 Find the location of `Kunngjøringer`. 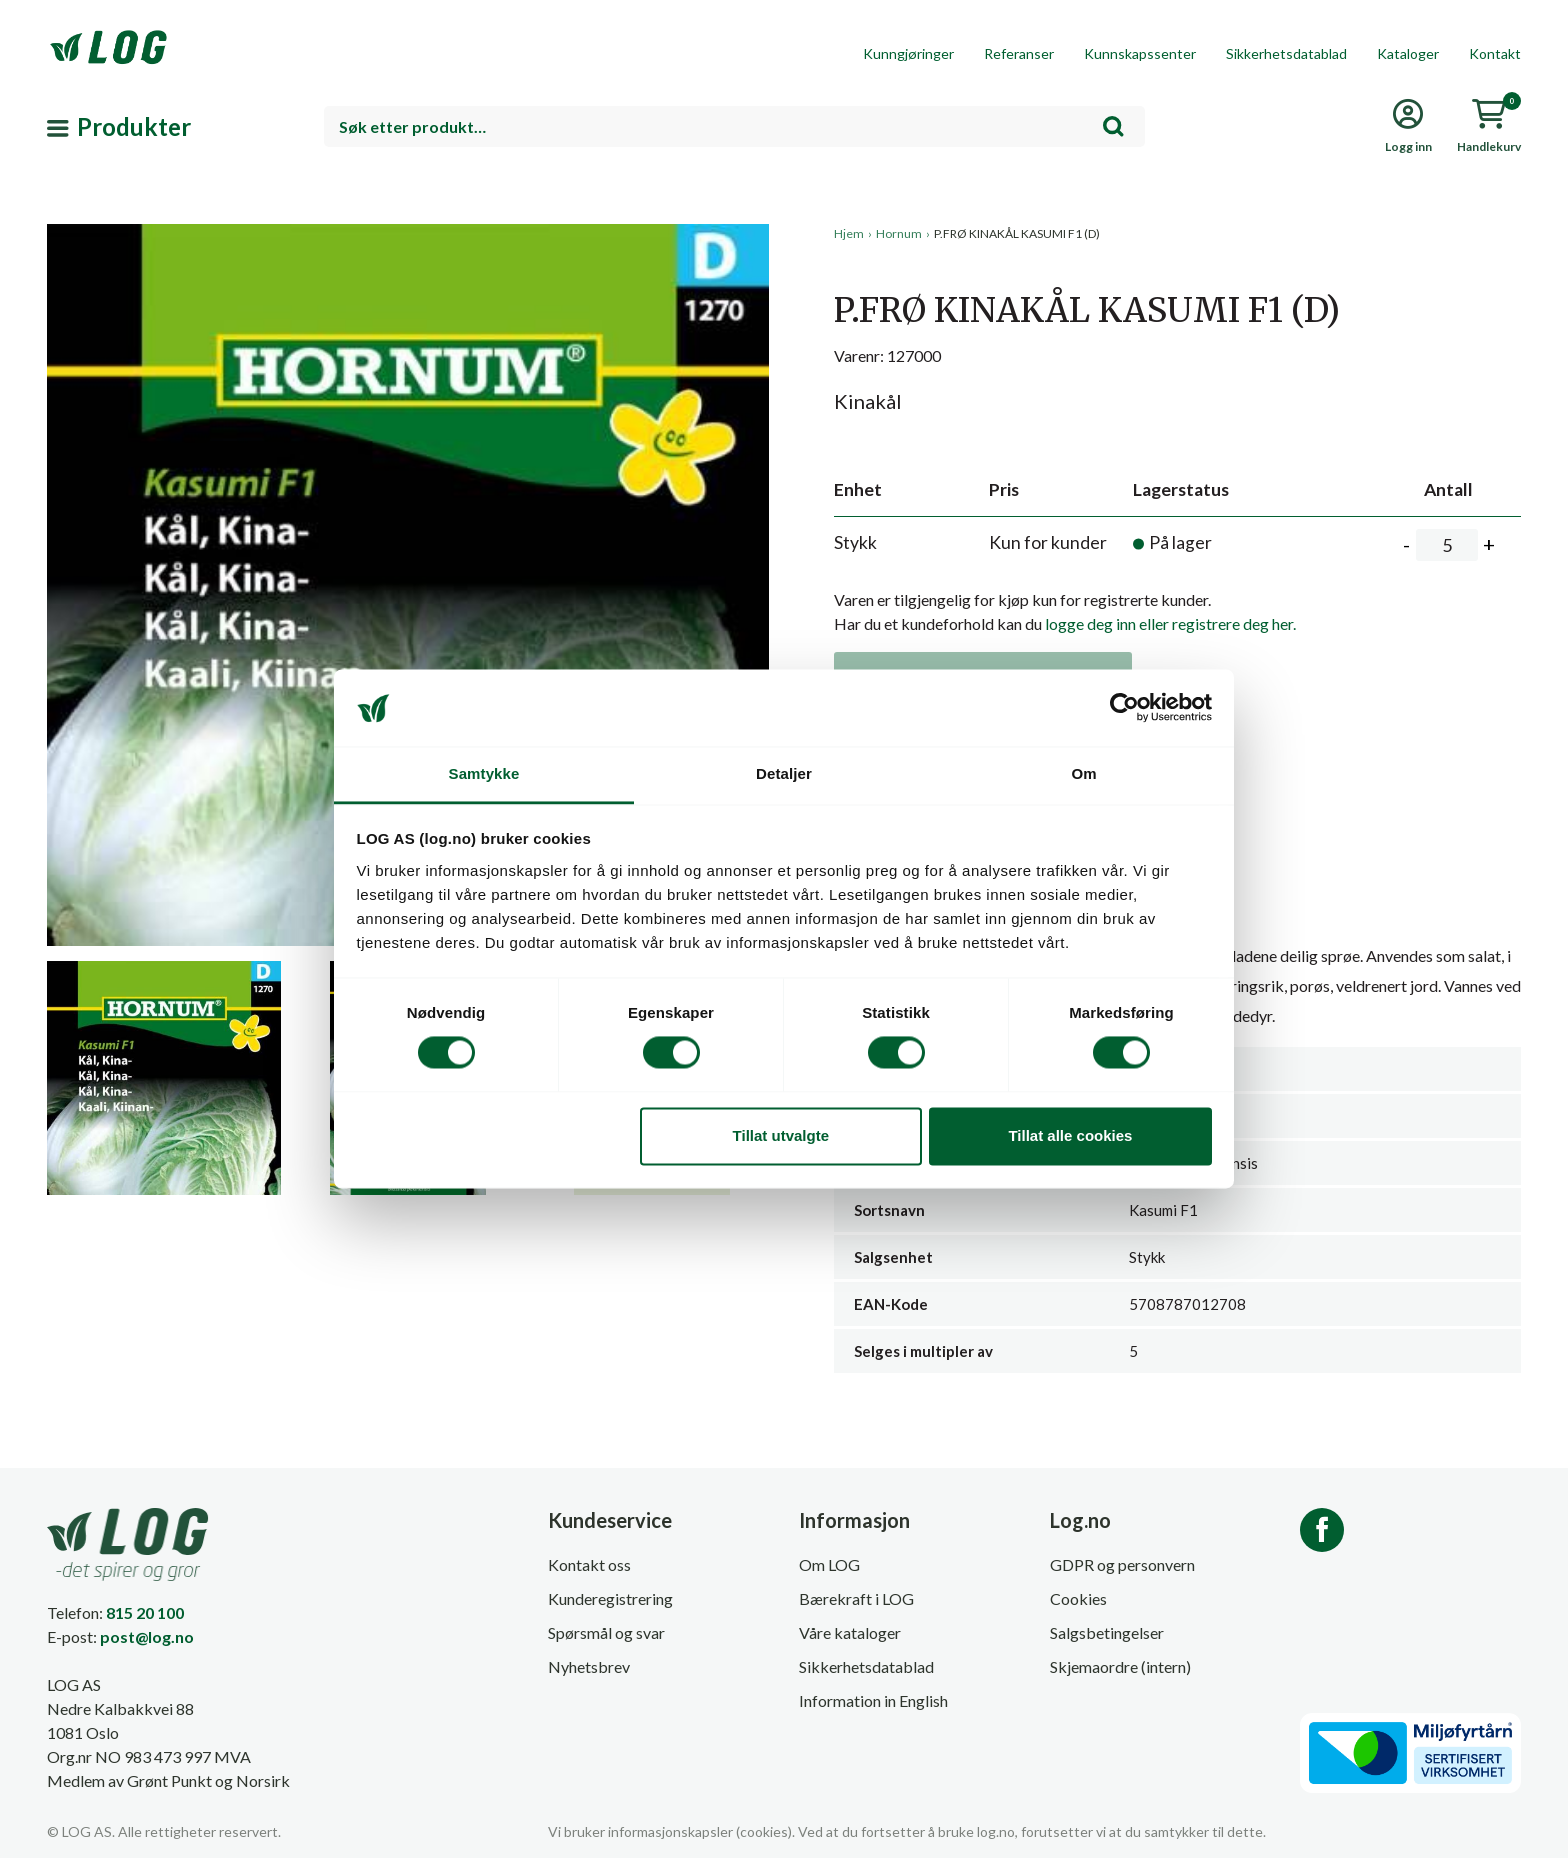

Kunngjøringer is located at coordinates (908, 53).